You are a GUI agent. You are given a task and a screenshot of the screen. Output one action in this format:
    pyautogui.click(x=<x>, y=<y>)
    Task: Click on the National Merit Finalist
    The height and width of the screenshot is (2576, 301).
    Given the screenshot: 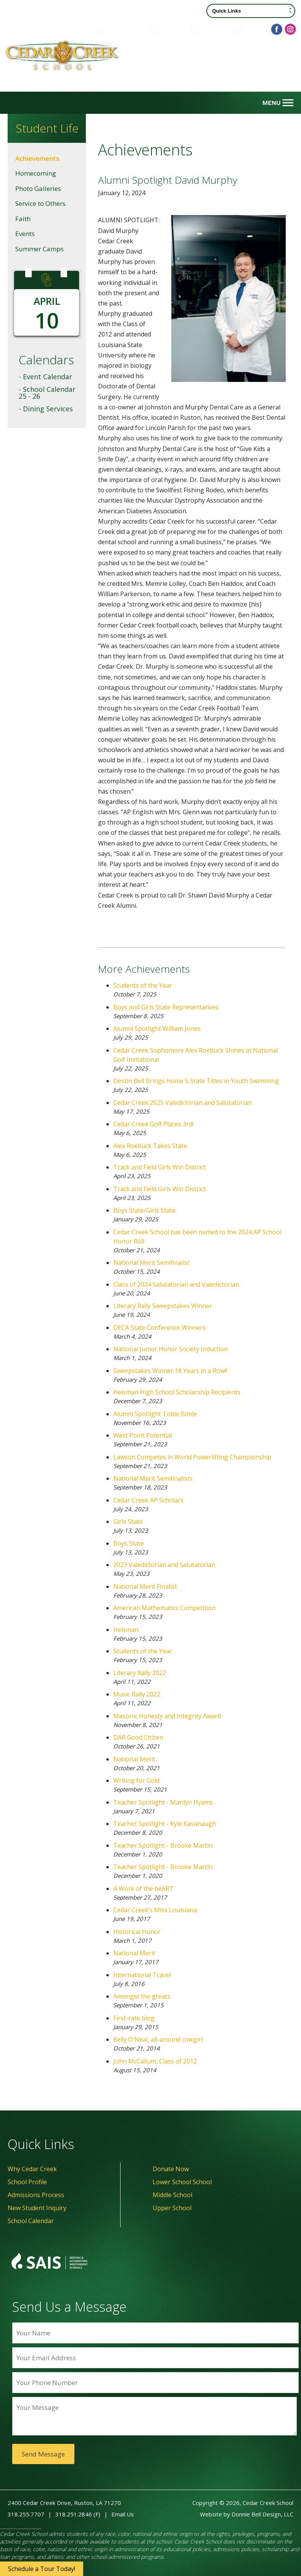 What is the action you would take?
    pyautogui.click(x=145, y=1586)
    